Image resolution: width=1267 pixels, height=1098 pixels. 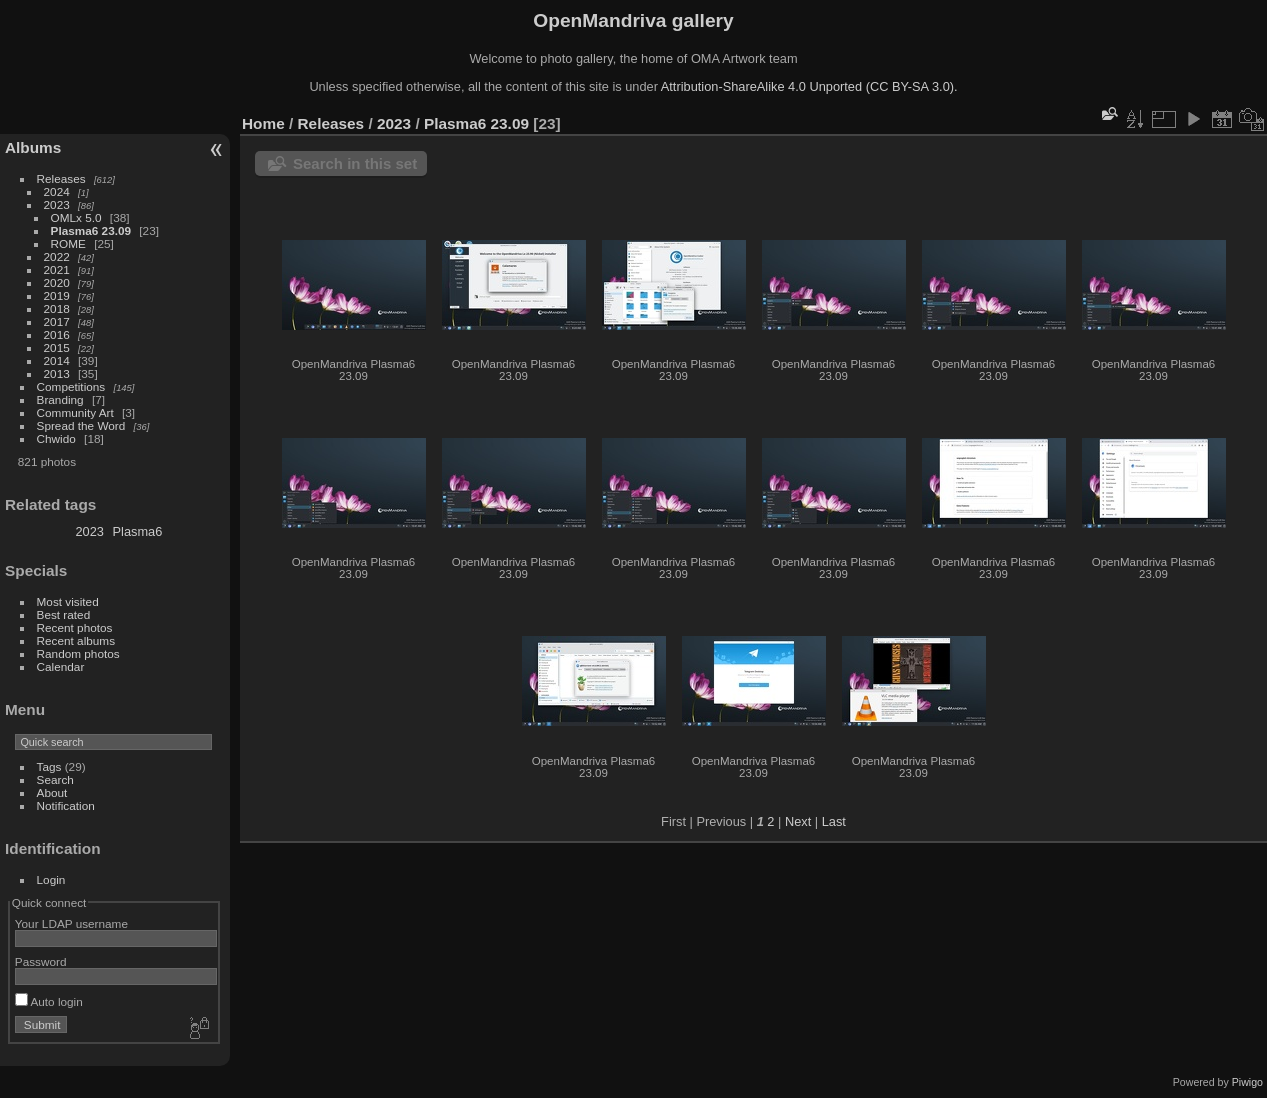 What do you see at coordinates (57, 308) in the screenshot?
I see `2018` at bounding box center [57, 308].